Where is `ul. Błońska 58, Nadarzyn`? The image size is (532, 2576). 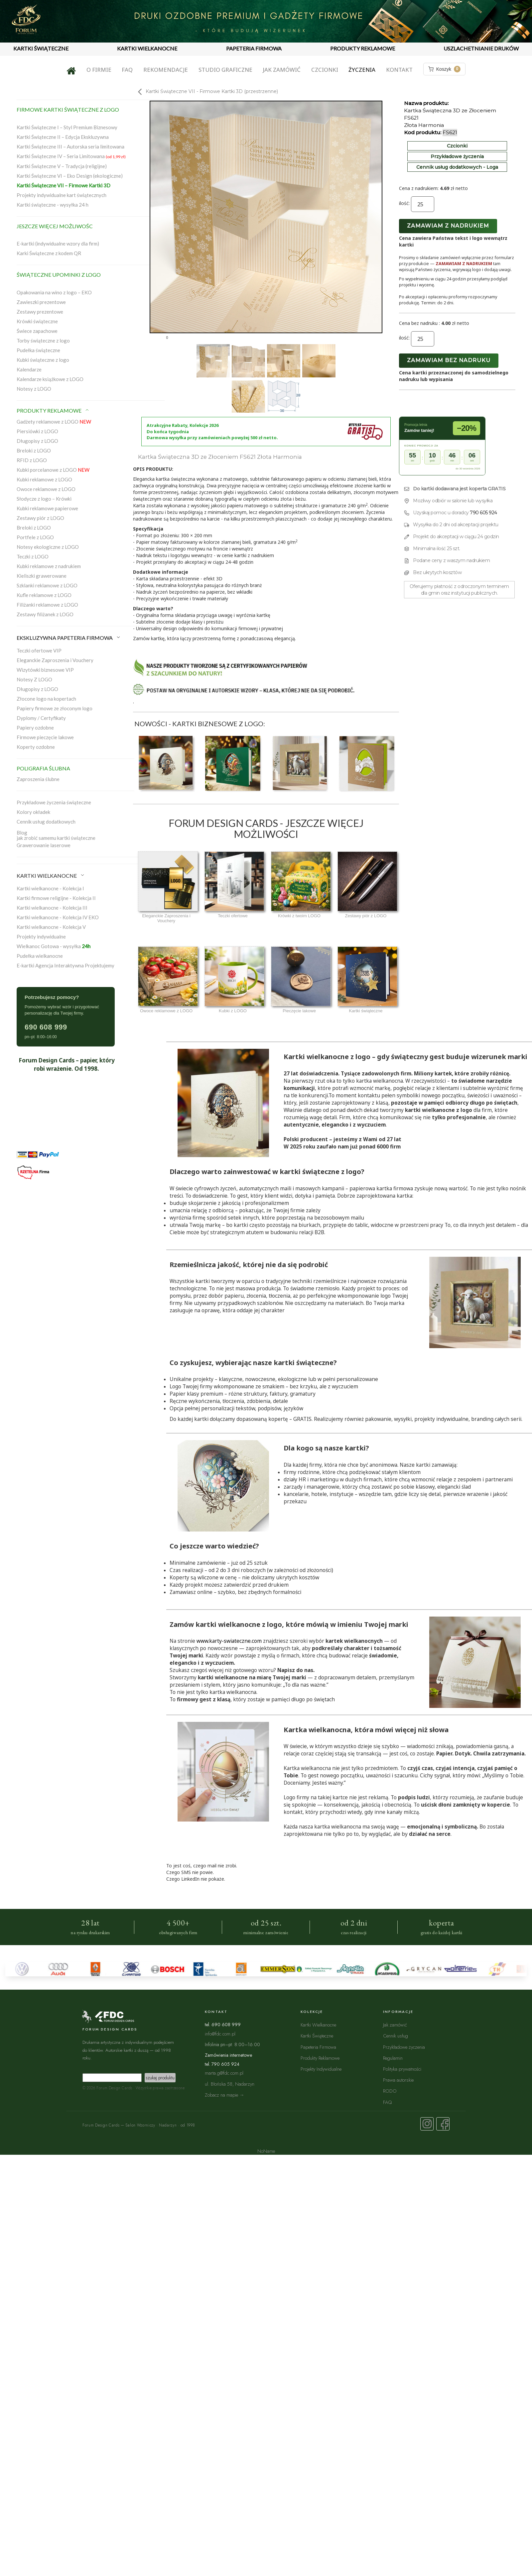
ul. Błońska 58, Nadarzyn is located at coordinates (229, 2083).